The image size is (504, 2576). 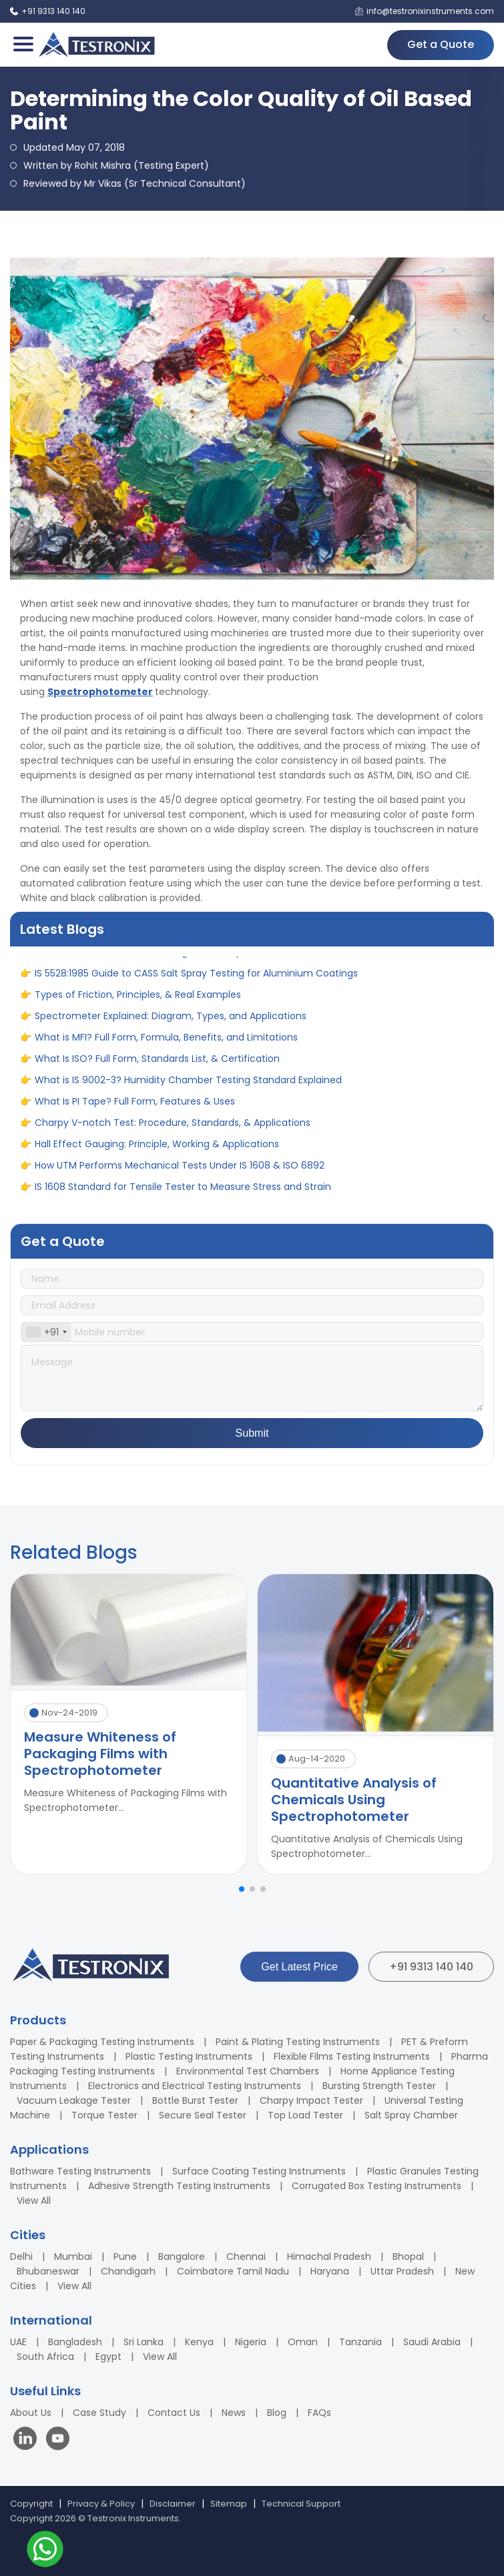 I want to click on Secure Seal Tester, so click(x=202, y=2115).